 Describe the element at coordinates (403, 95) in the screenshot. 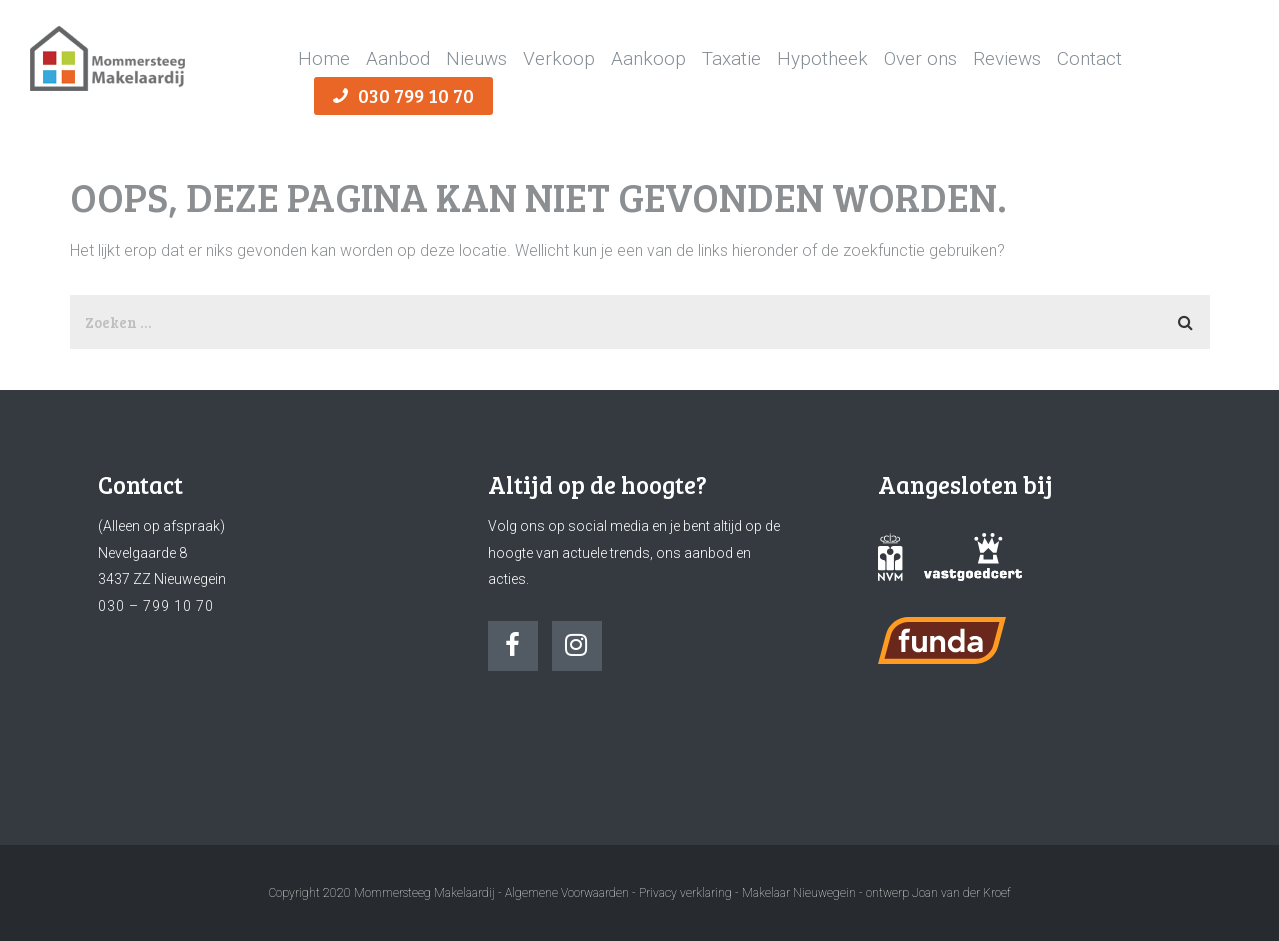

I see `030 799 10 70` at that location.